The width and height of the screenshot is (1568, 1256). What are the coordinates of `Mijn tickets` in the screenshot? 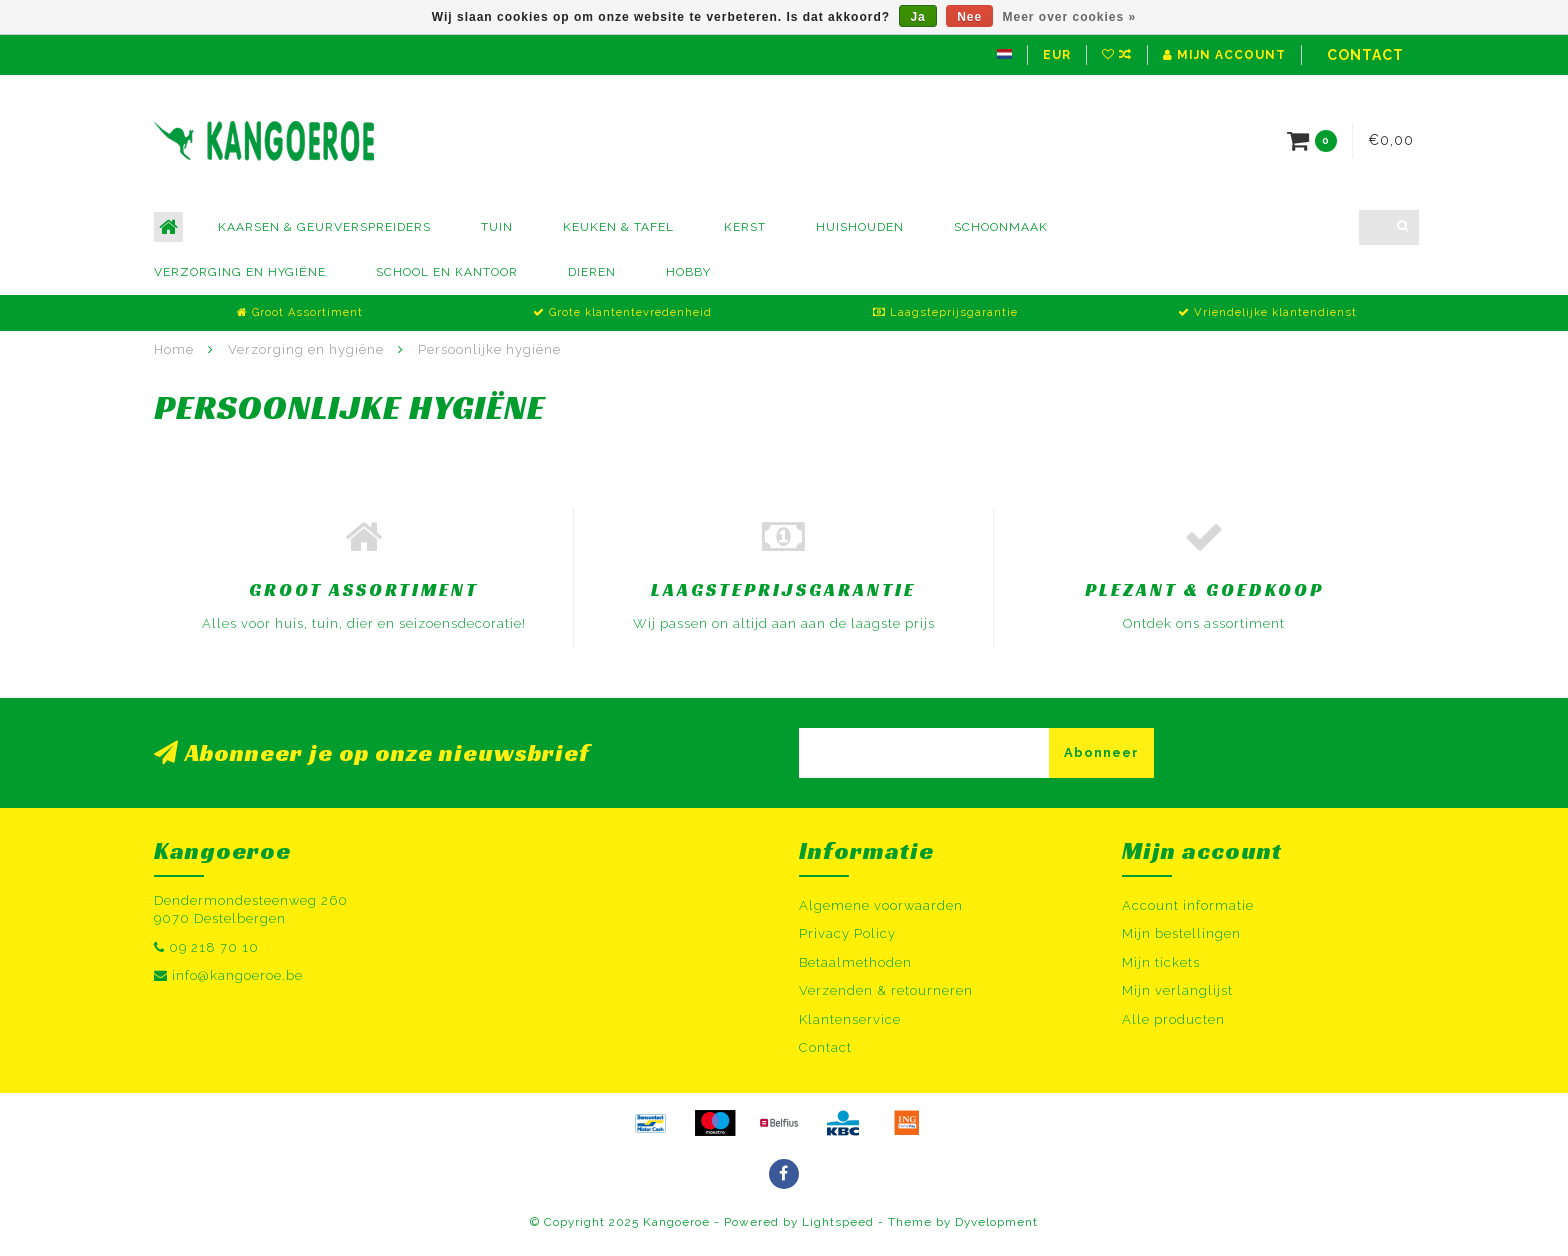 It's located at (1161, 962).